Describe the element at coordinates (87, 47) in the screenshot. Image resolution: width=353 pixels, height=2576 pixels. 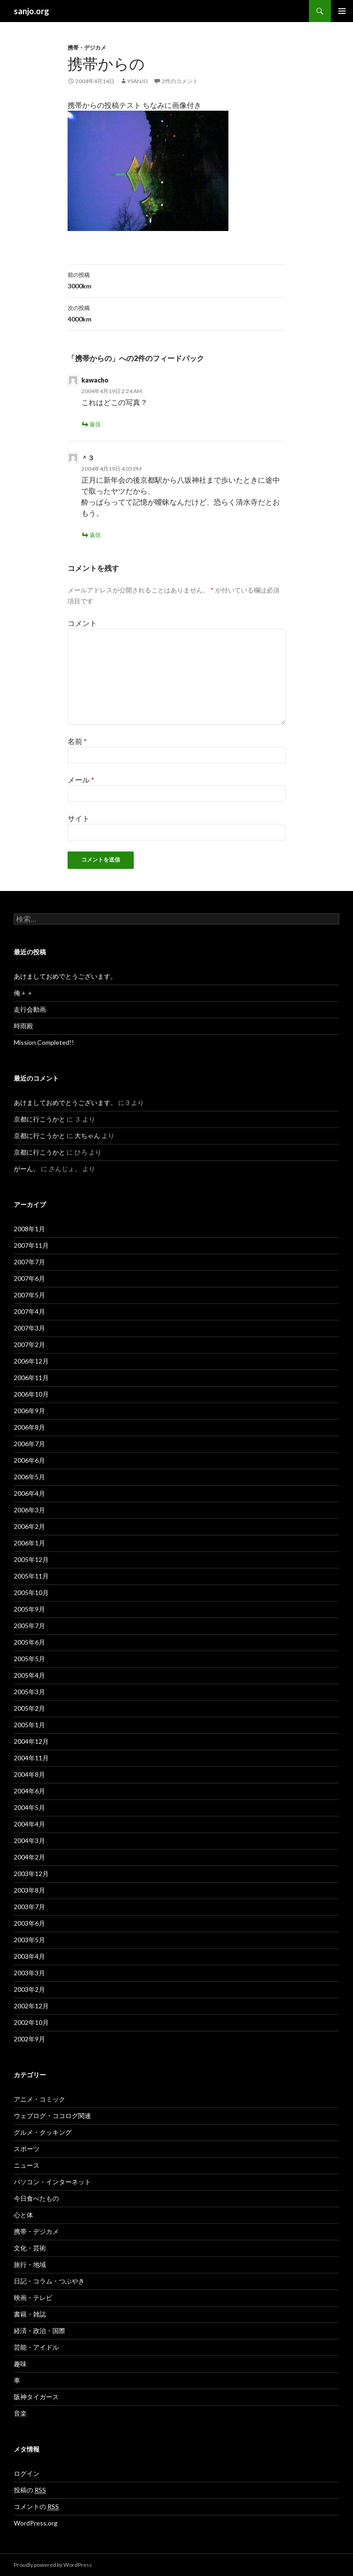
I see `携帯・デジカメ` at that location.